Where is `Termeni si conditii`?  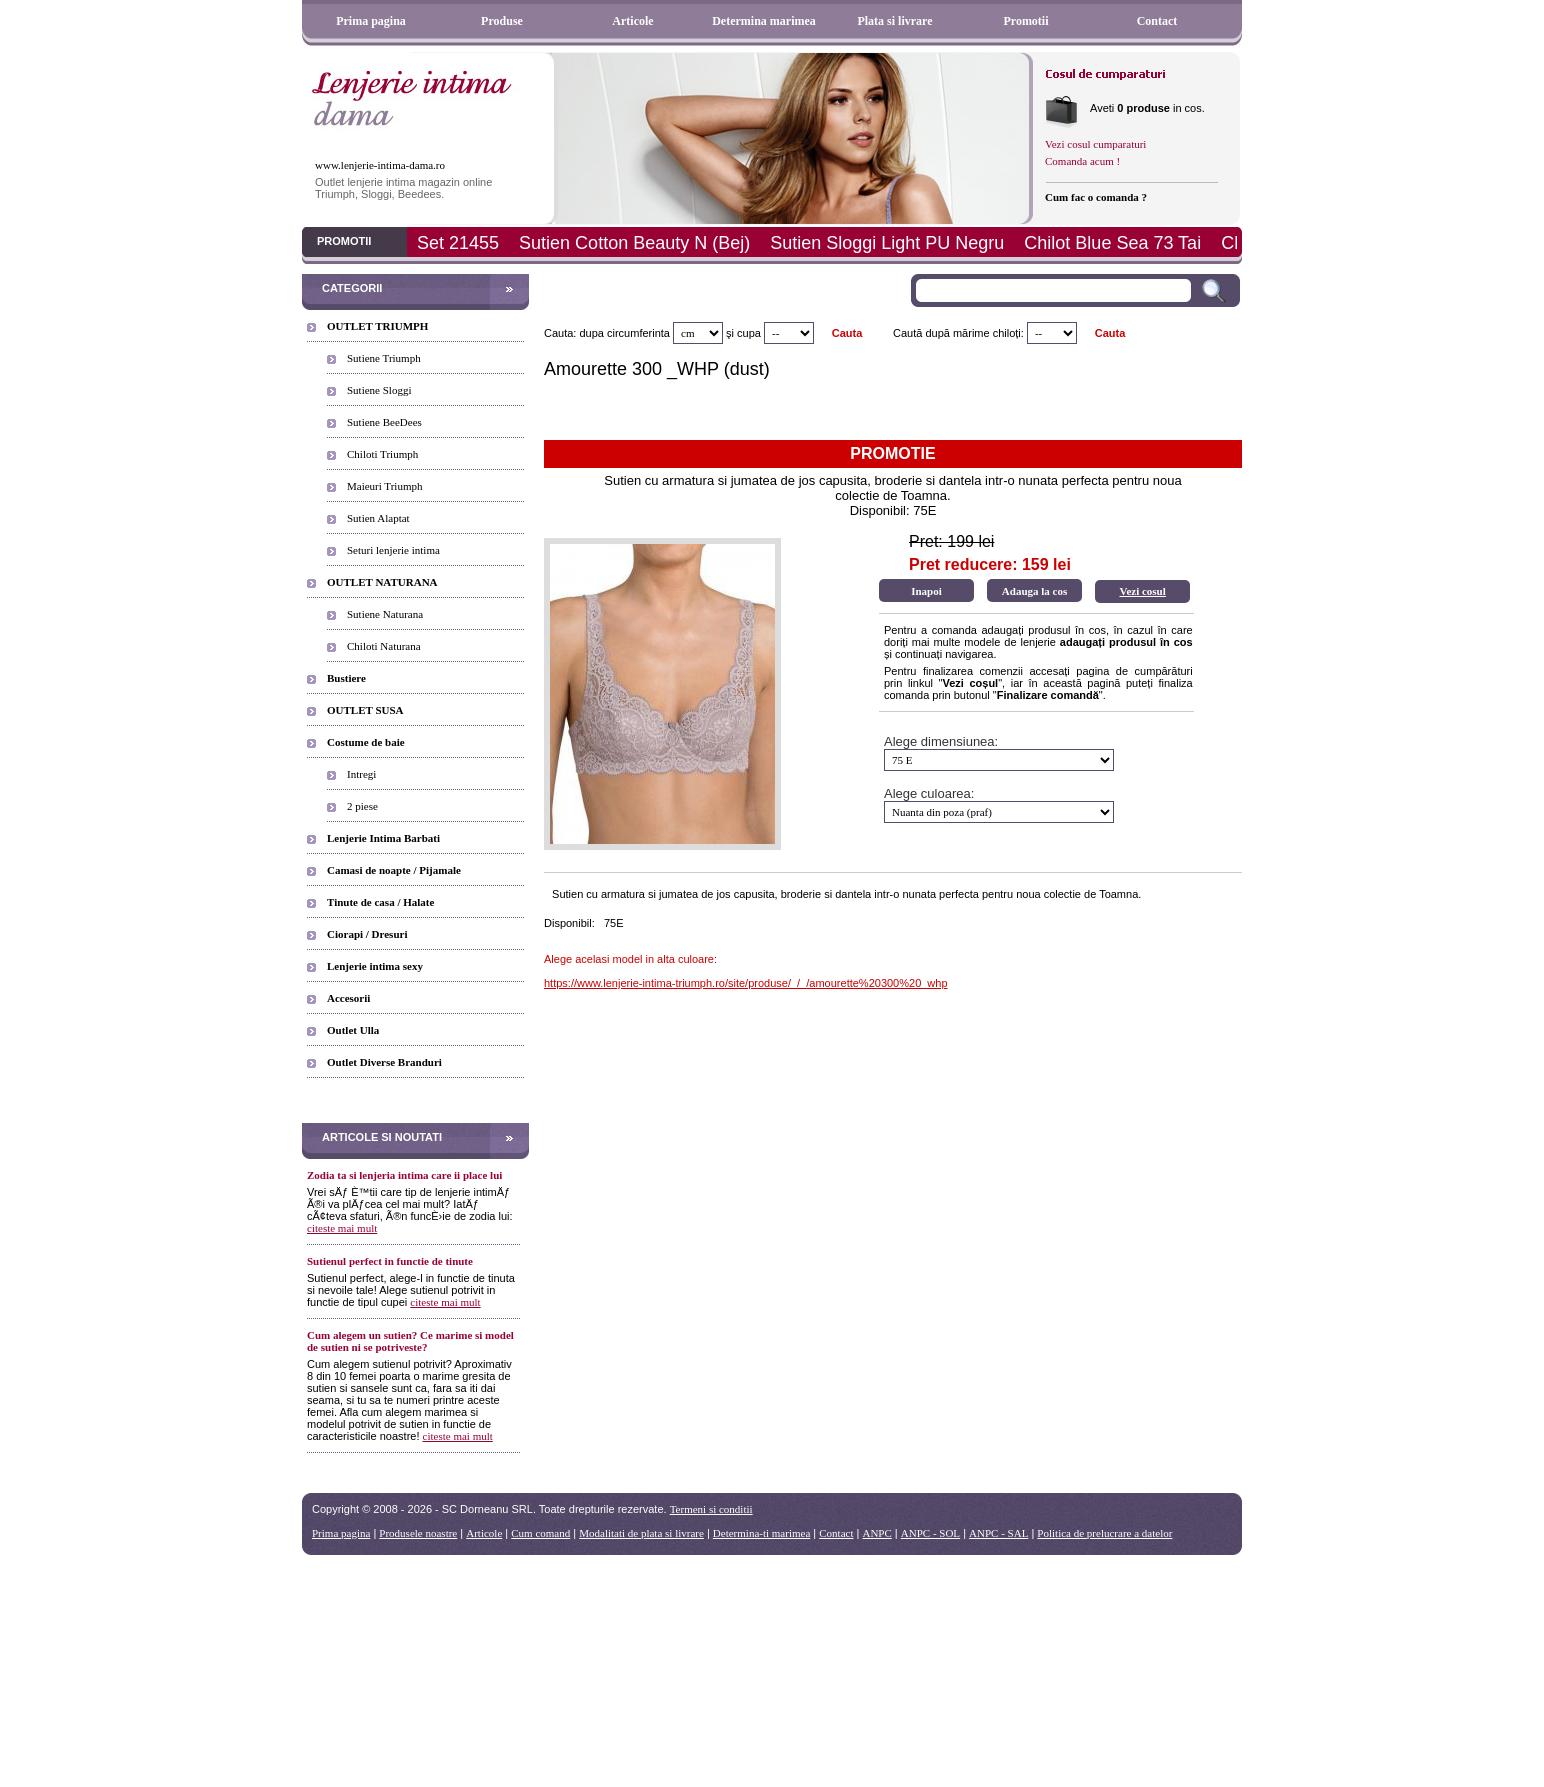
Termeni si conditii is located at coordinates (711, 1509).